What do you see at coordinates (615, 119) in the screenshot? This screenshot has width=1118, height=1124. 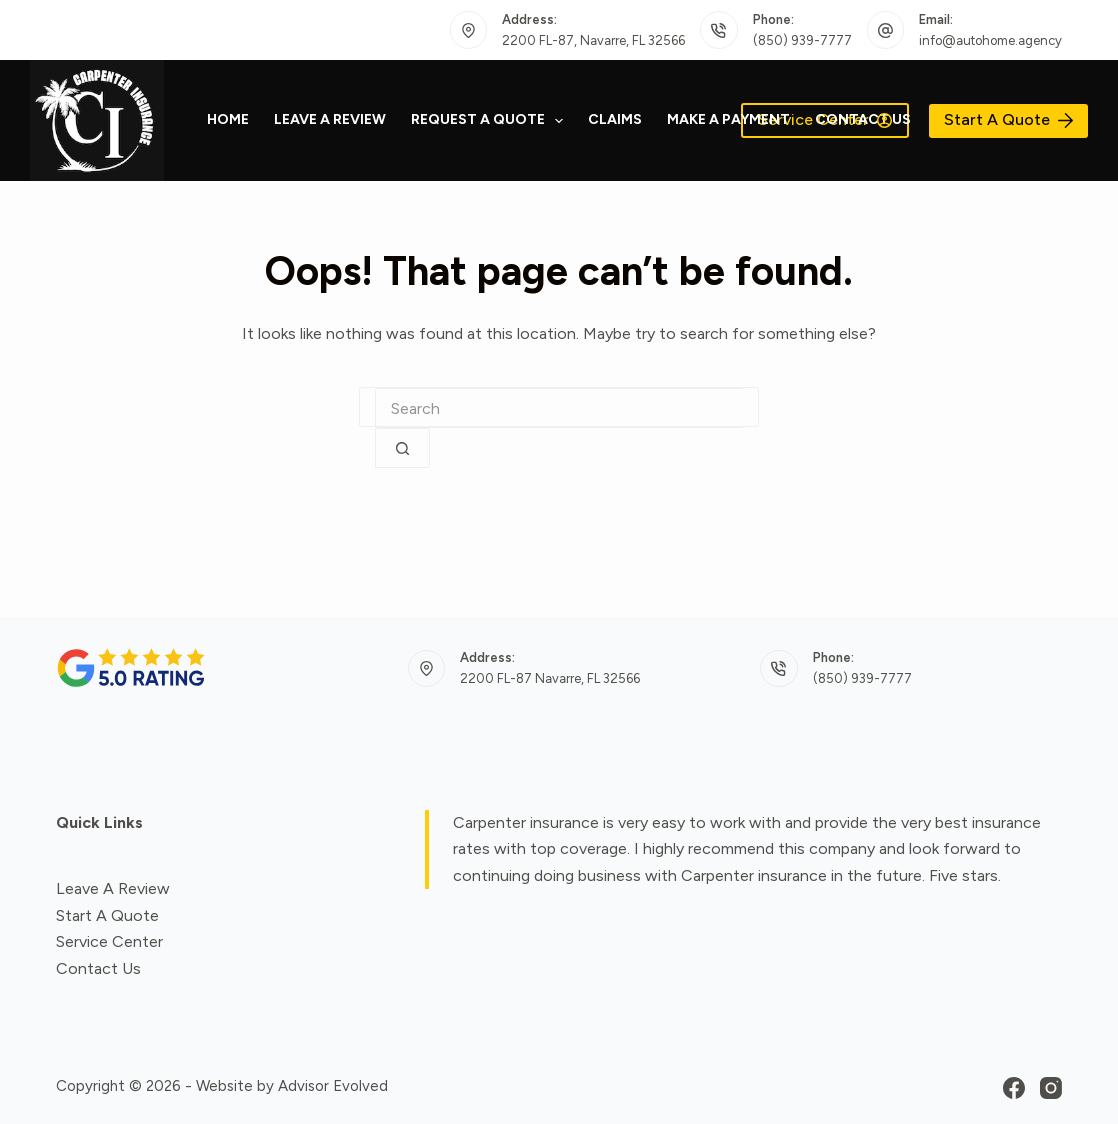 I see `Claims` at bounding box center [615, 119].